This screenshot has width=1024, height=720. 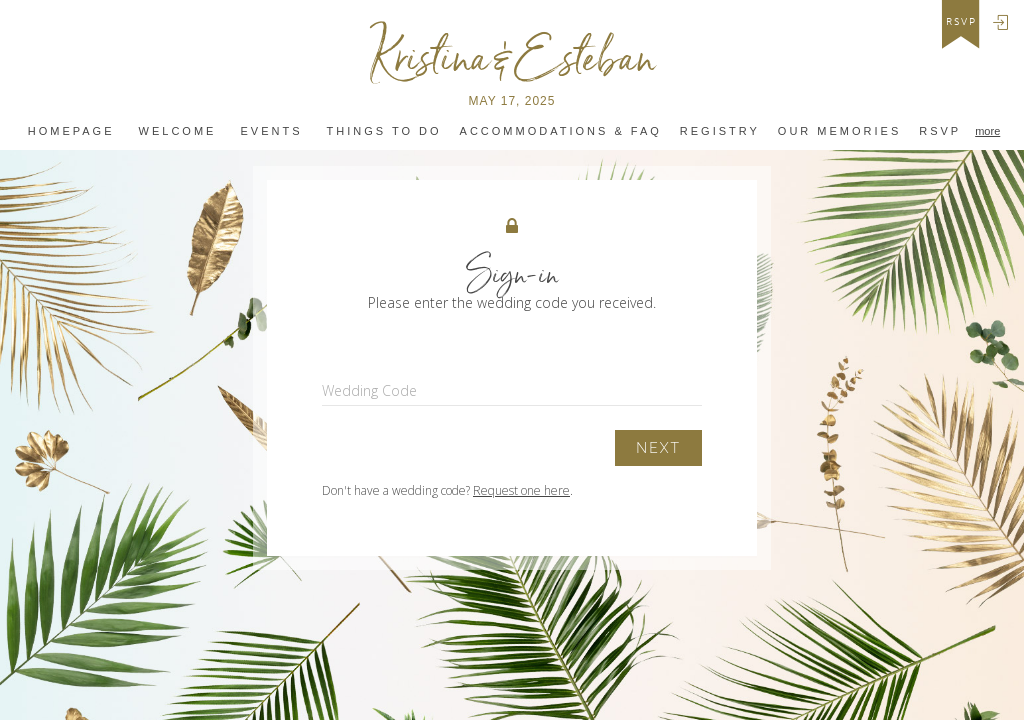 I want to click on RSVP, so click(x=940, y=131).